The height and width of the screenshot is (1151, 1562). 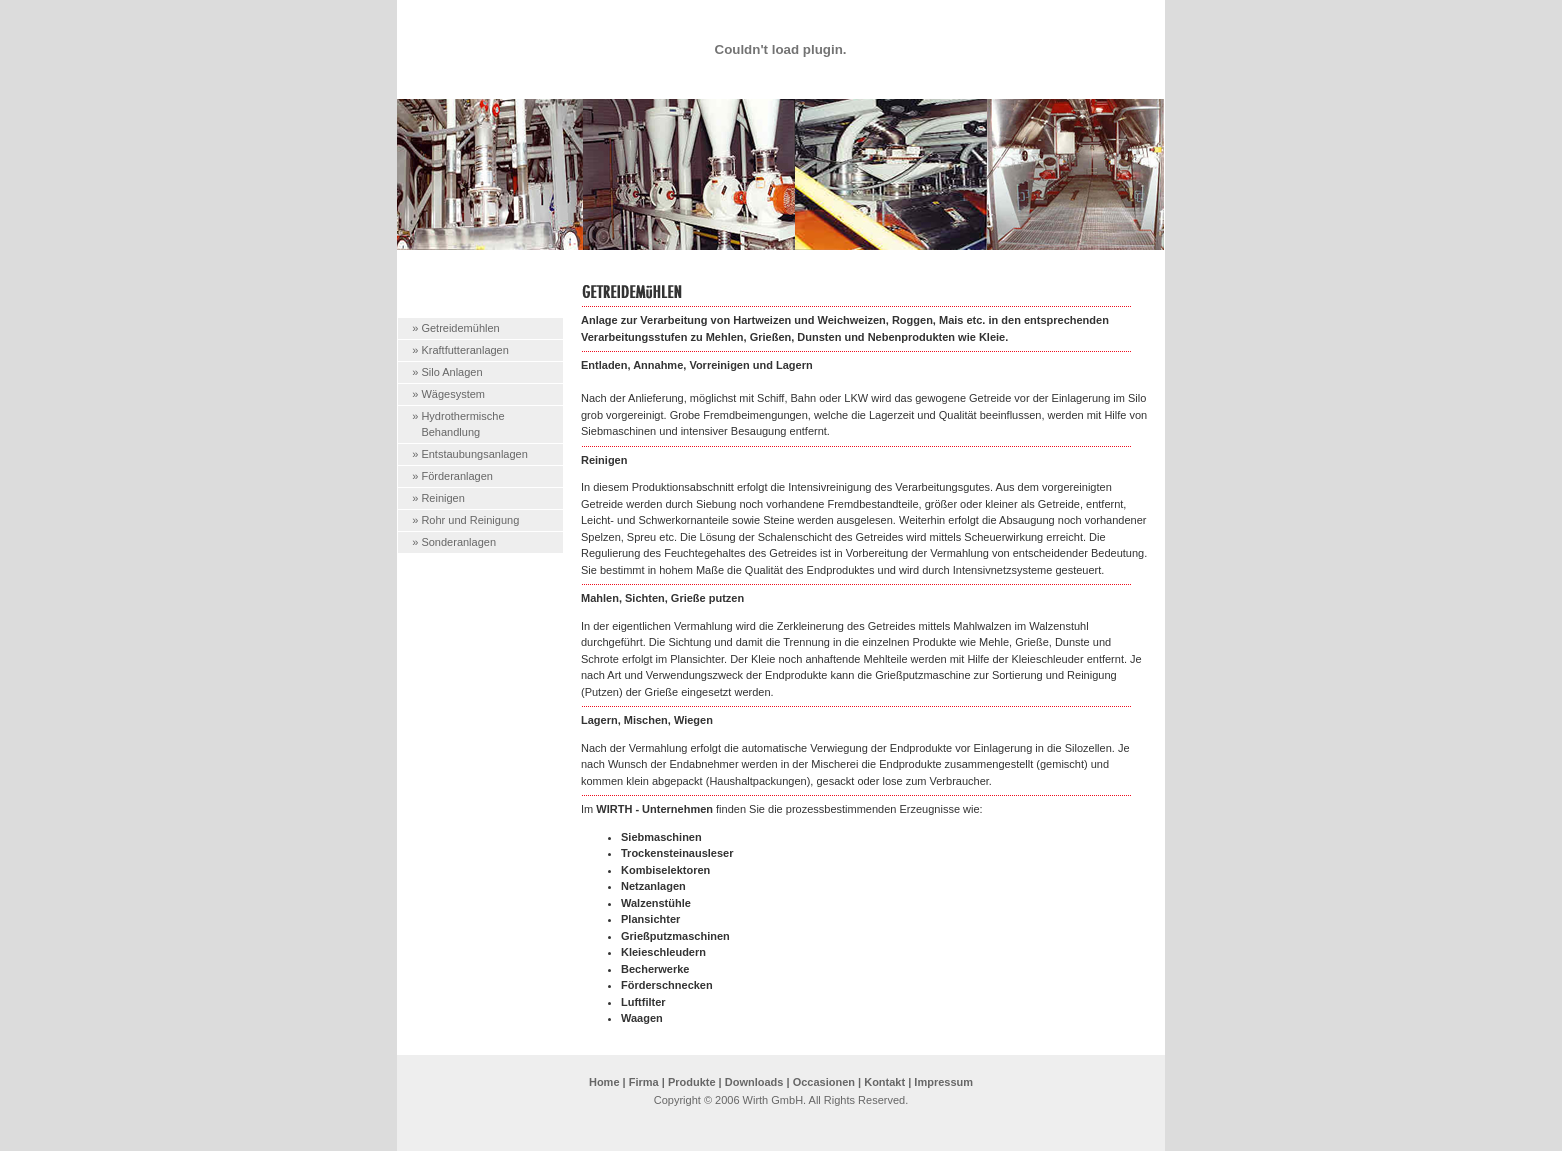 What do you see at coordinates (454, 542) in the screenshot?
I see `» Sonderanlagen` at bounding box center [454, 542].